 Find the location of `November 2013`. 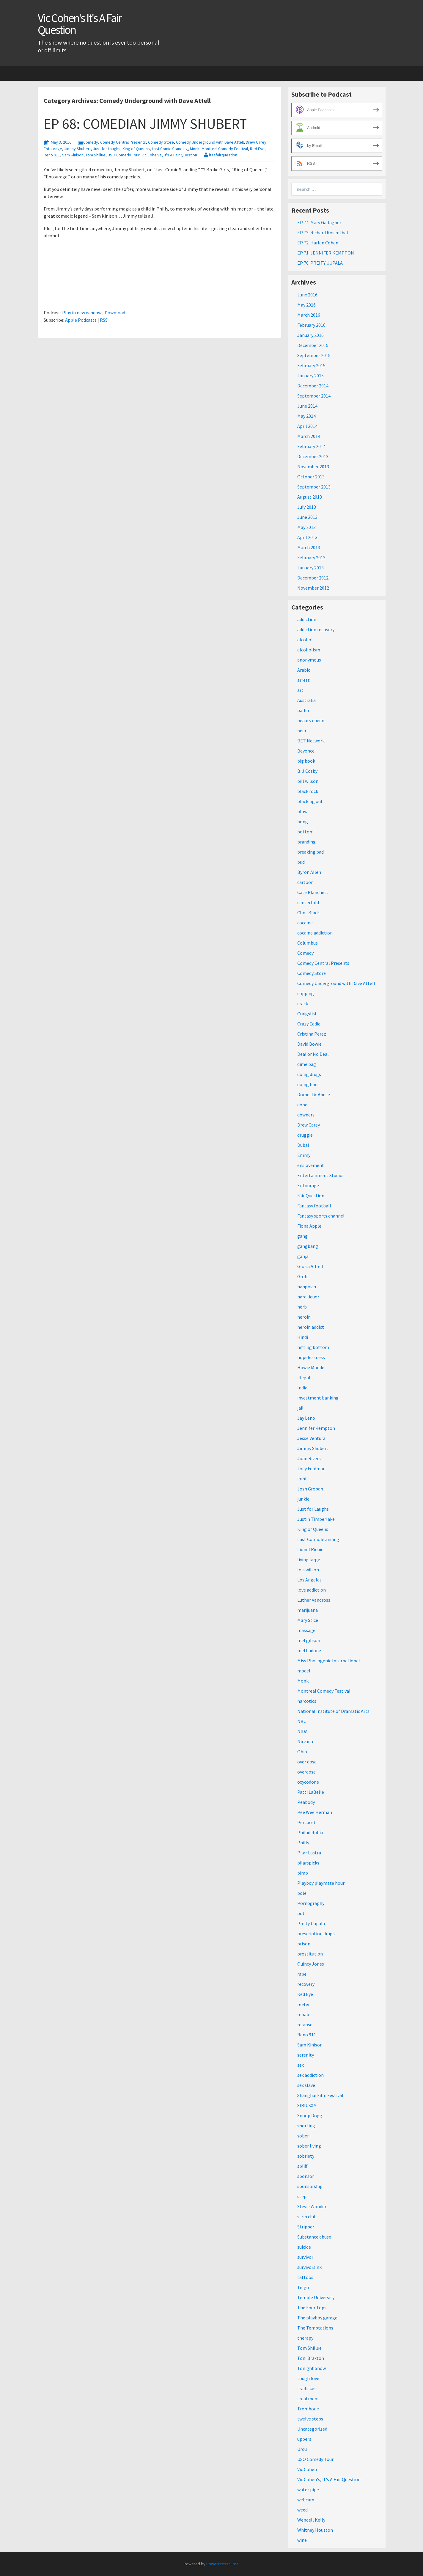

November 2013 is located at coordinates (313, 466).